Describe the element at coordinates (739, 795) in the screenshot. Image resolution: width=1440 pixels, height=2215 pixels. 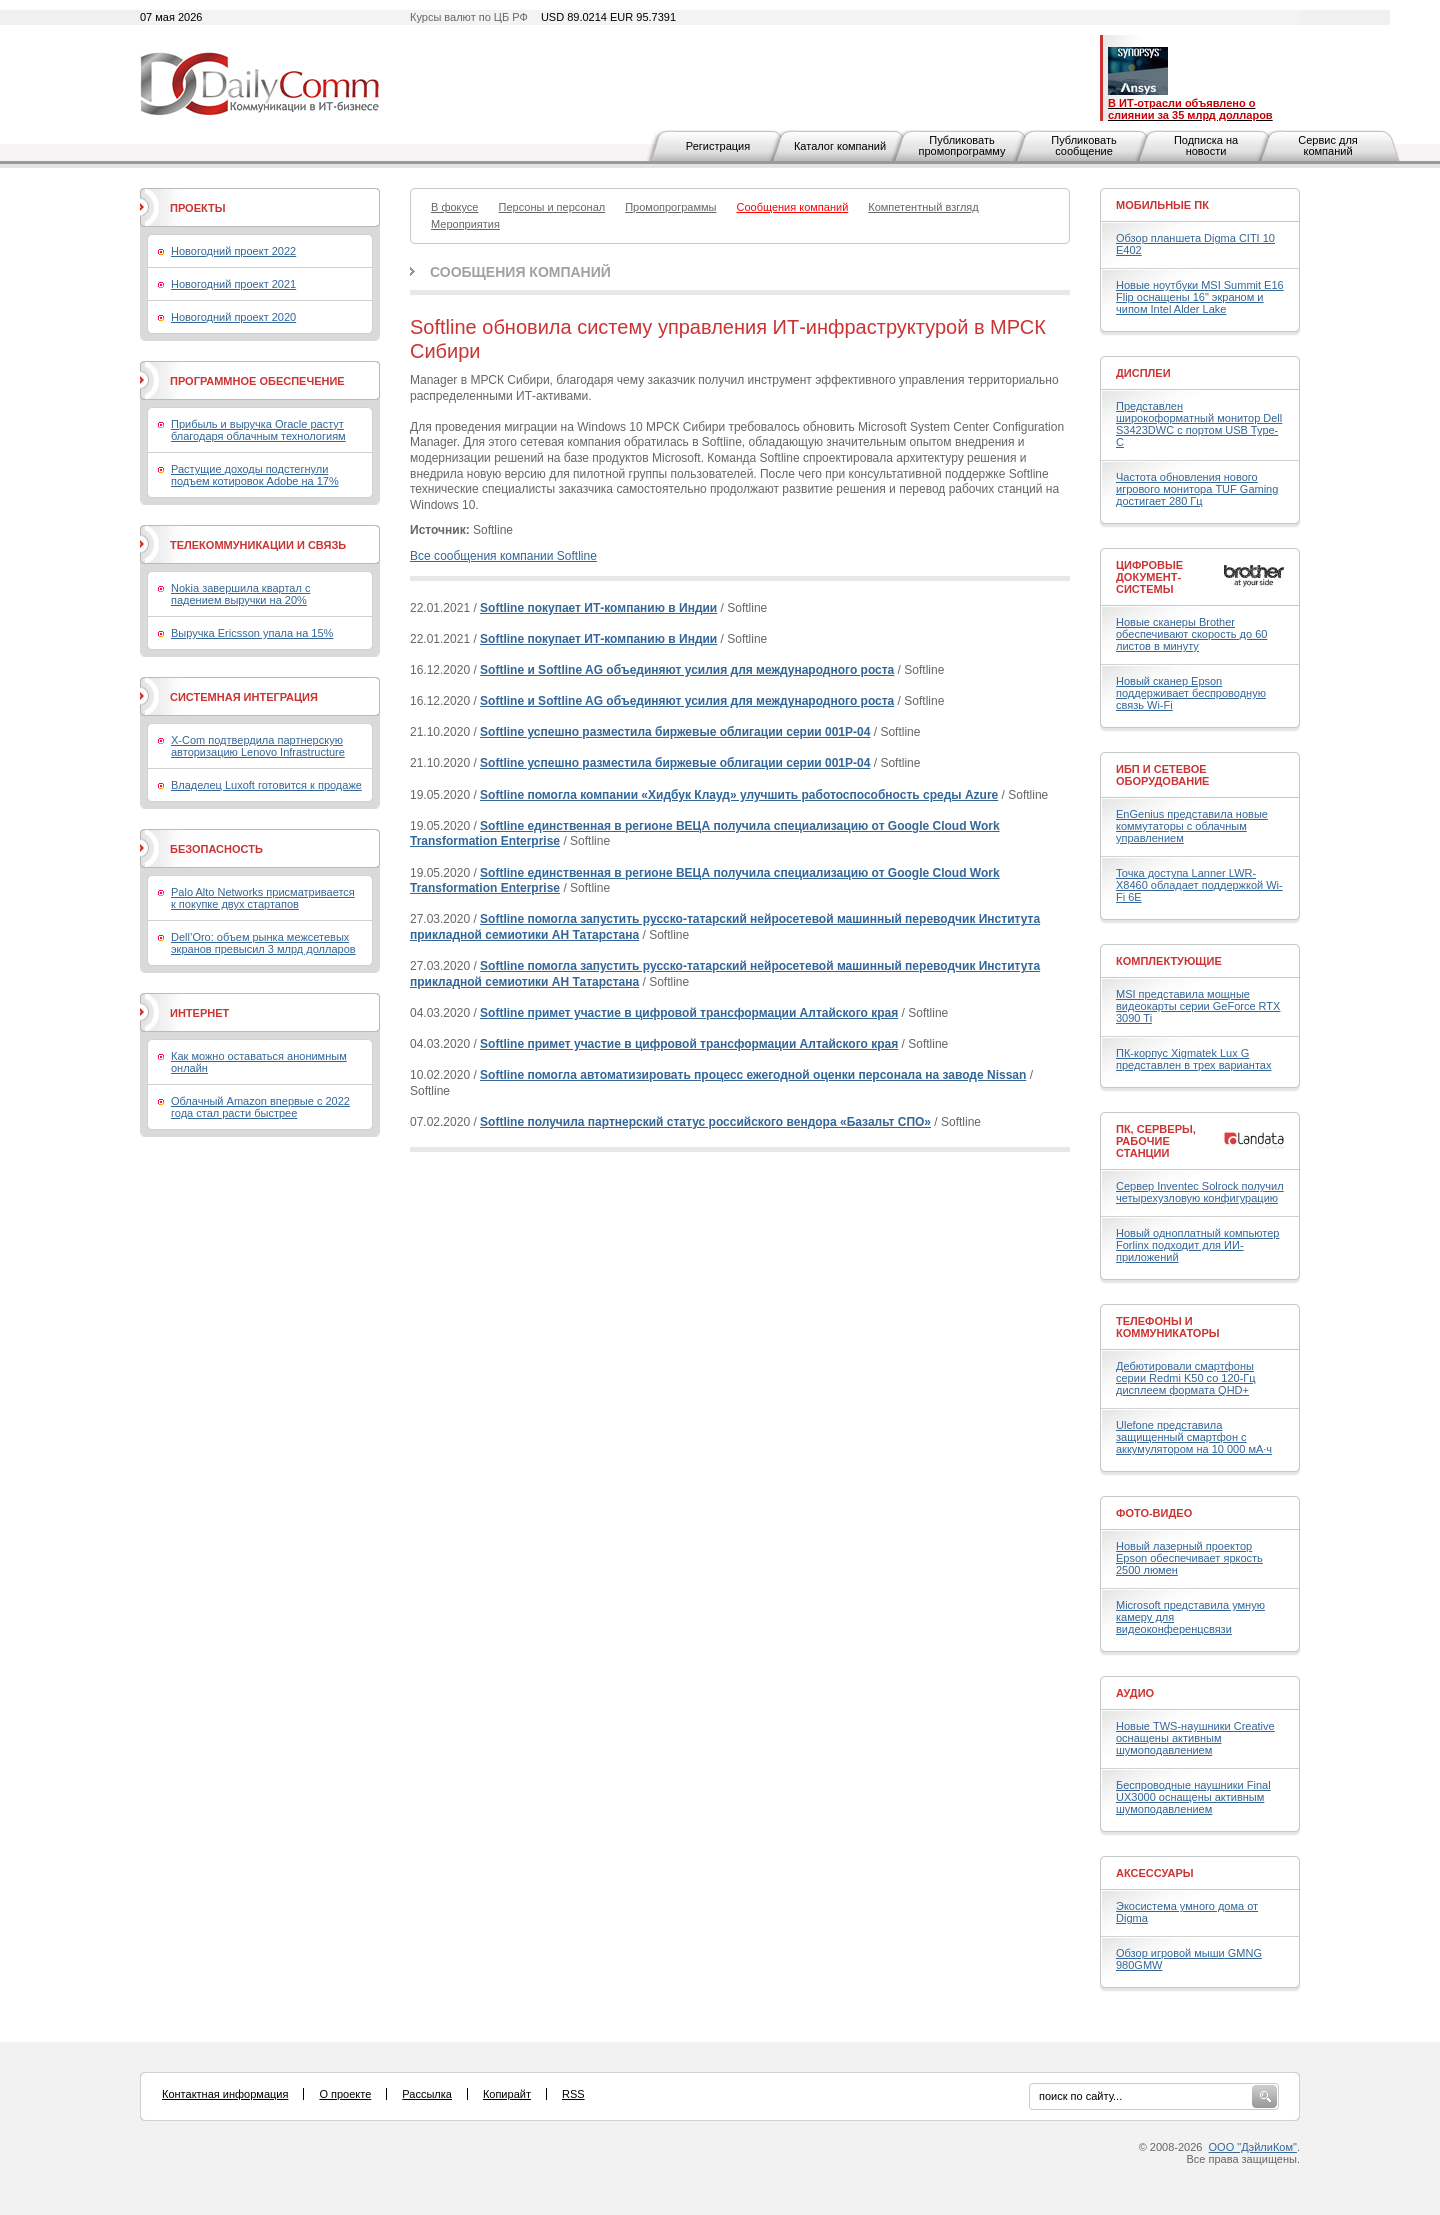
I see `Softline помогла компании «Хидбук Клауд» улучшить работоспособность среды Azure` at that location.